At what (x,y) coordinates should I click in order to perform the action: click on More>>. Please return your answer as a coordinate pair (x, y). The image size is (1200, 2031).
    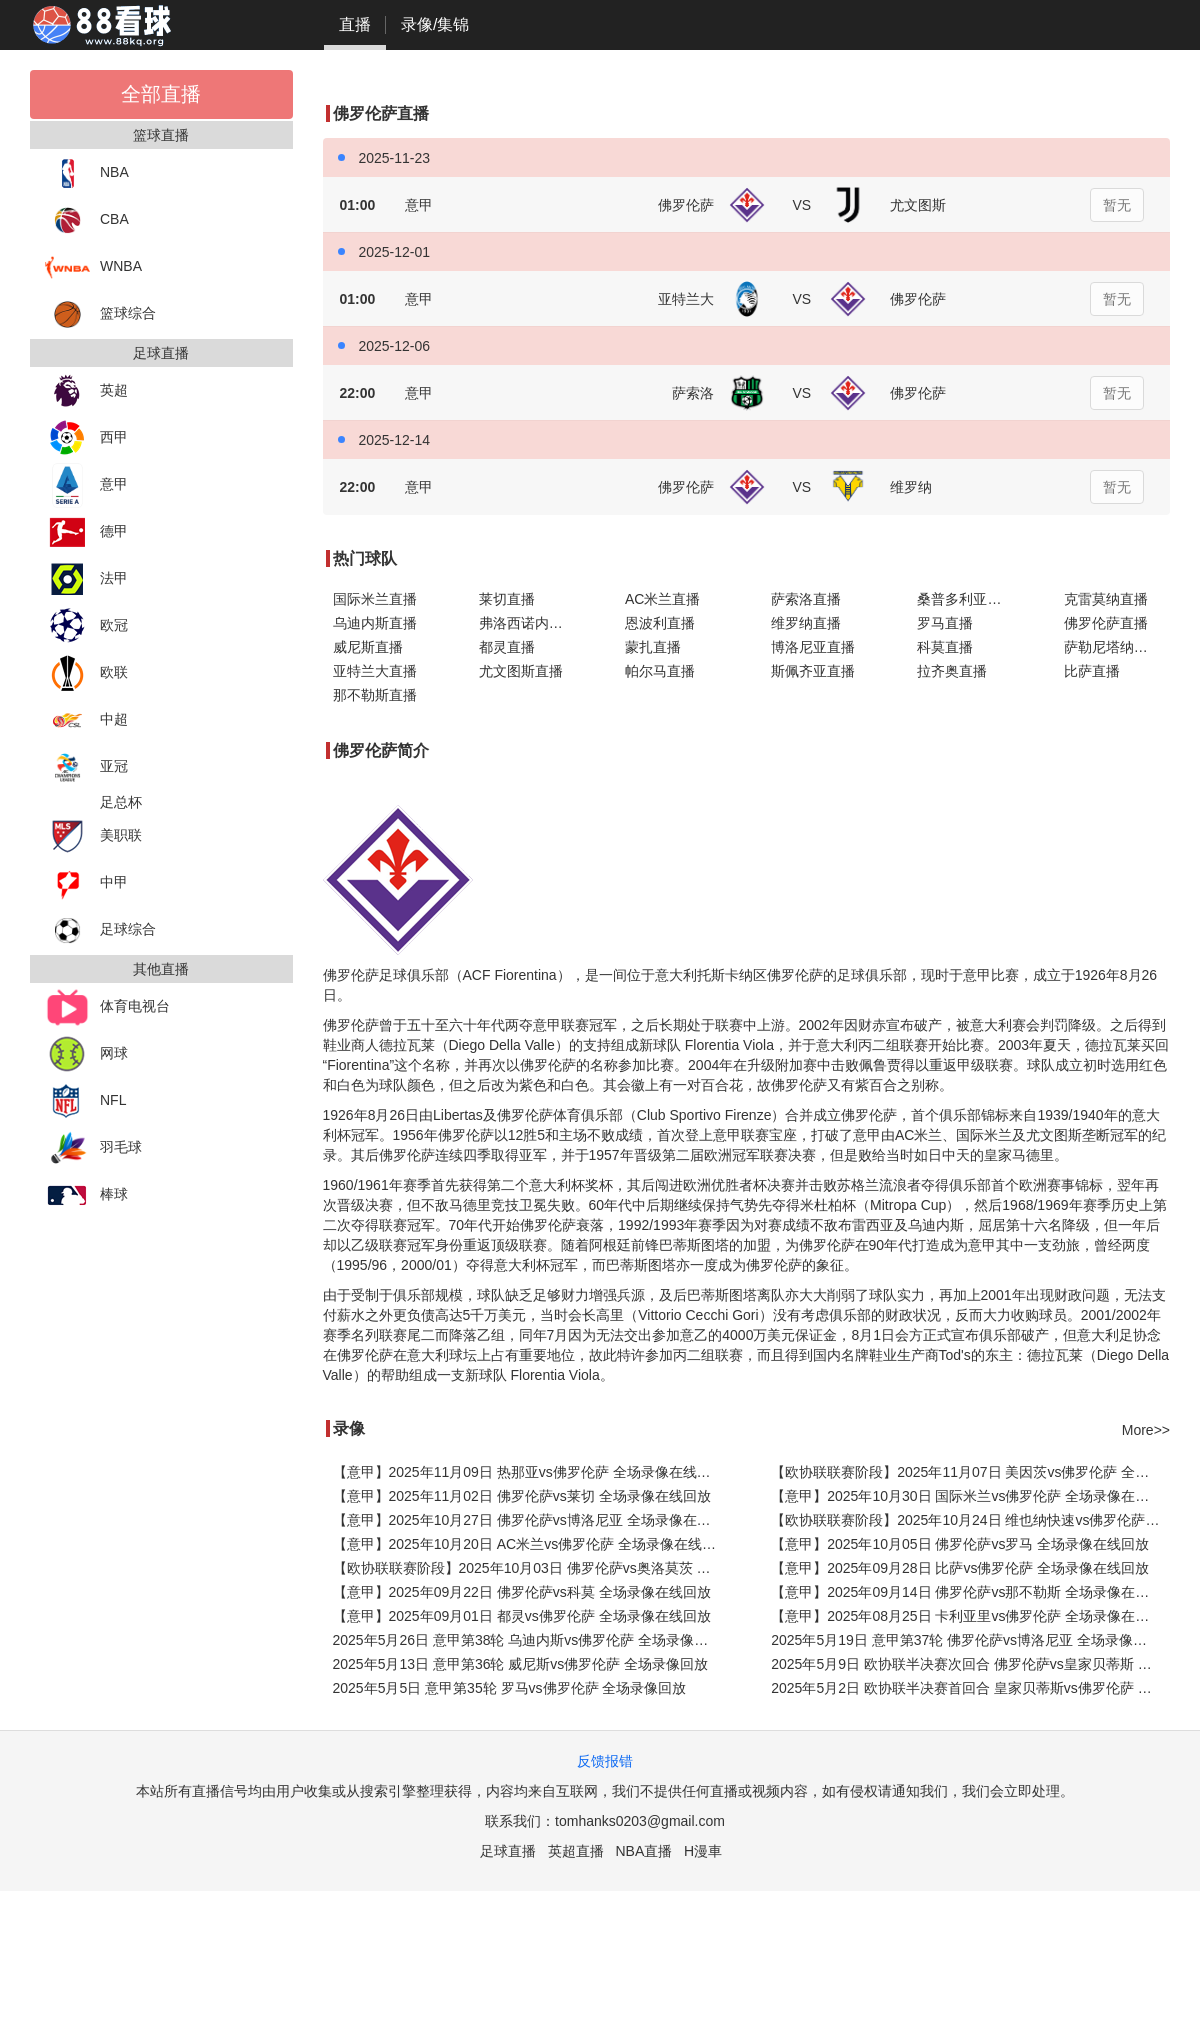
    Looking at the image, I should click on (1146, 1430).